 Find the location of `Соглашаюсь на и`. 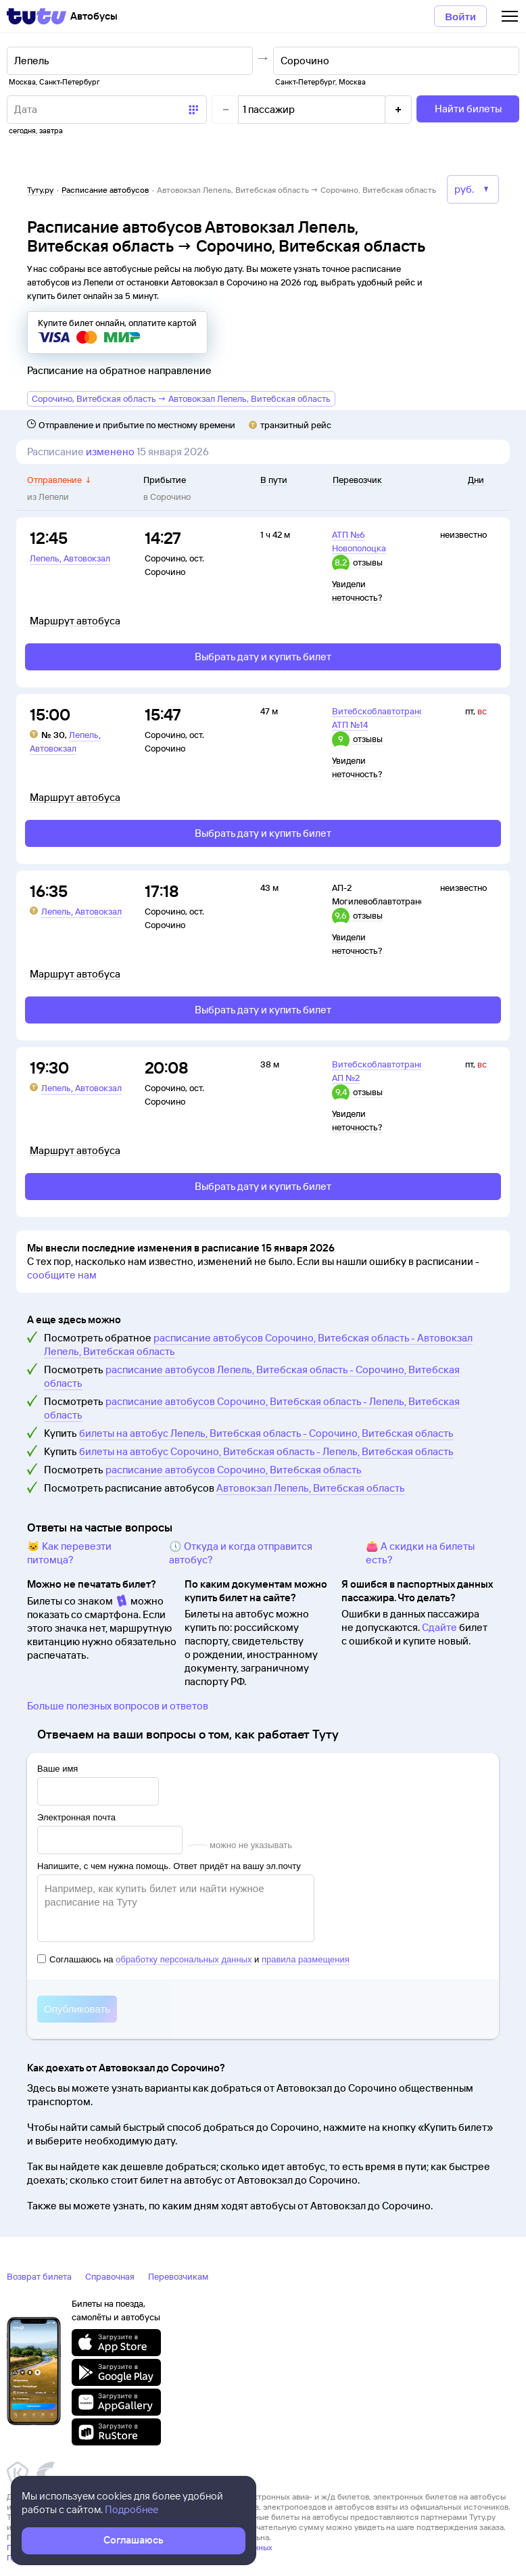

Соглашаюсь на и is located at coordinates (193, 1959).